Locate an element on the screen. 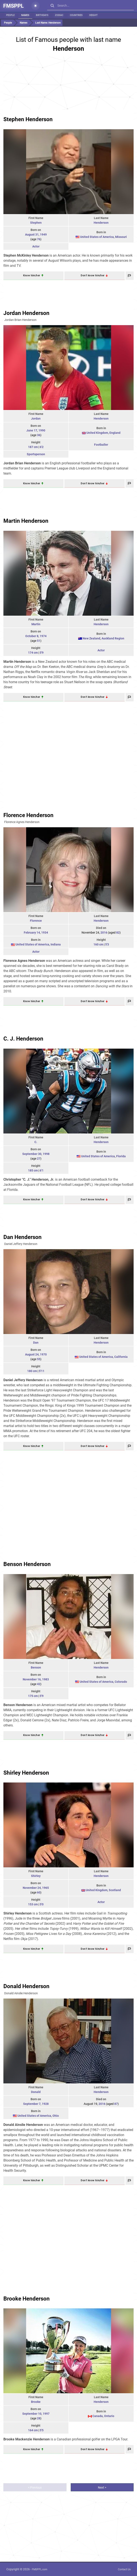  Height is located at coordinates (93, 15).